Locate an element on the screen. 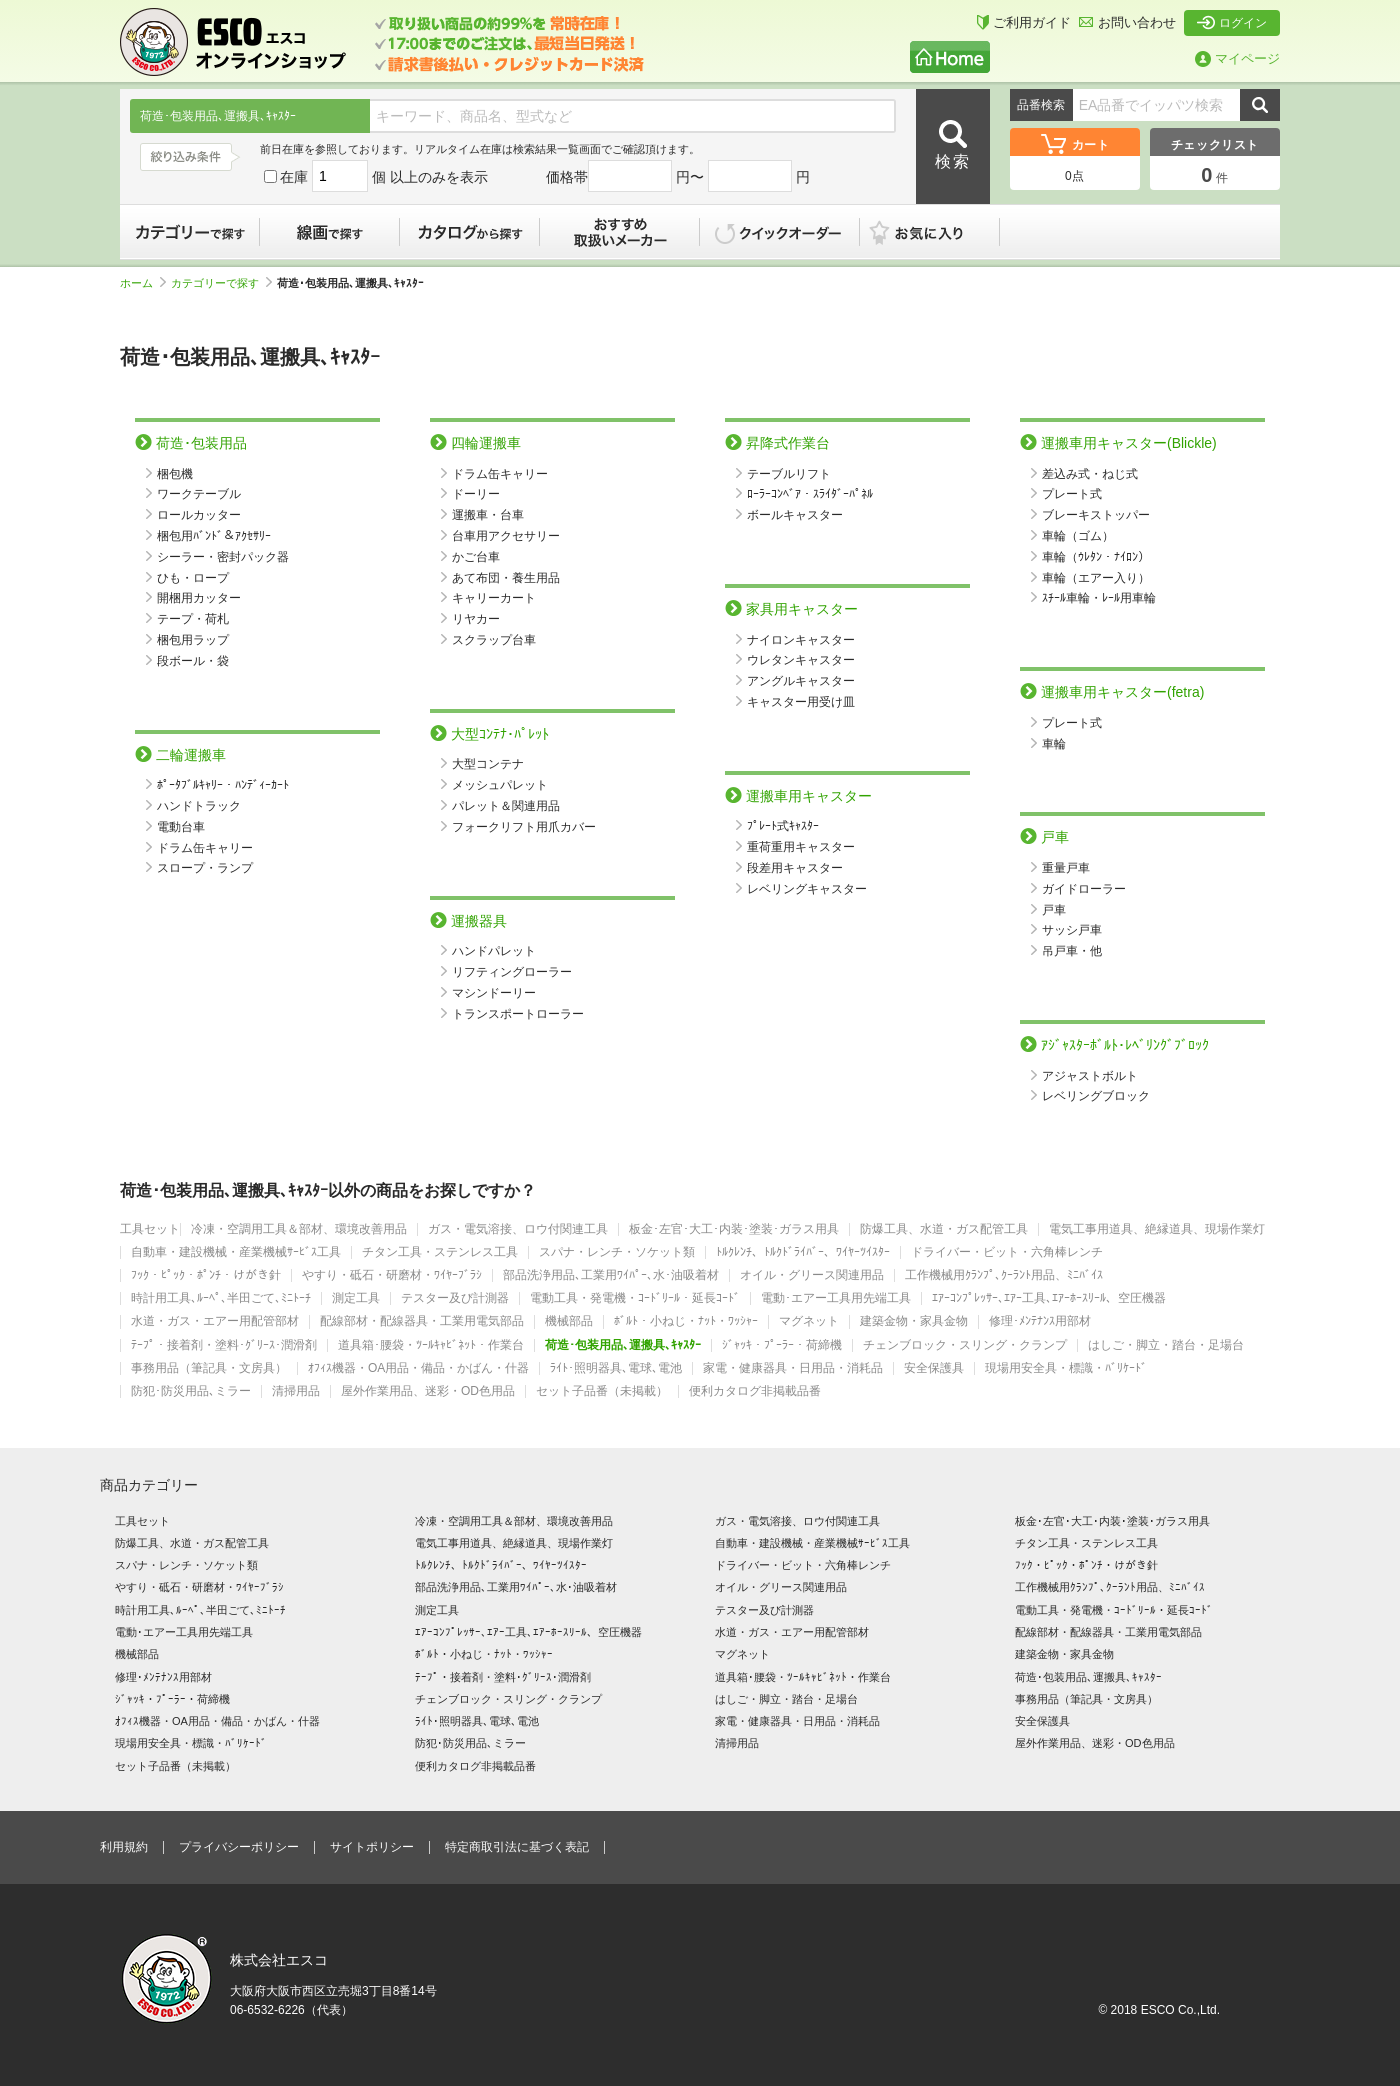  車輪（エアー入り） is located at coordinates (1096, 578).